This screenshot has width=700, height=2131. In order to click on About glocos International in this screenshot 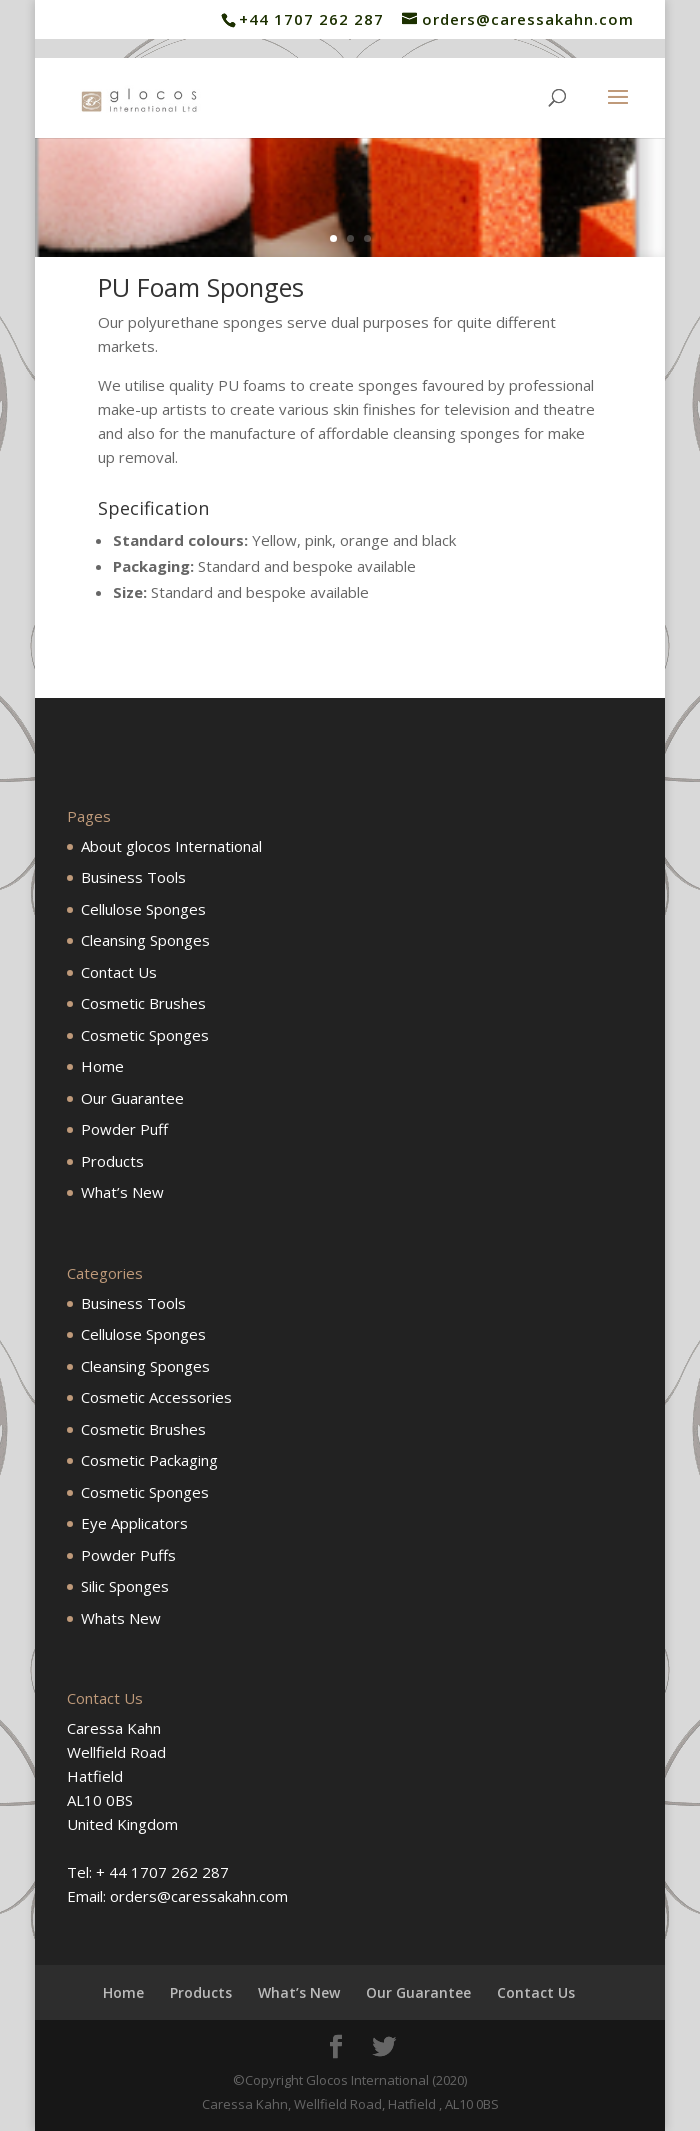, I will do `click(171, 846)`.